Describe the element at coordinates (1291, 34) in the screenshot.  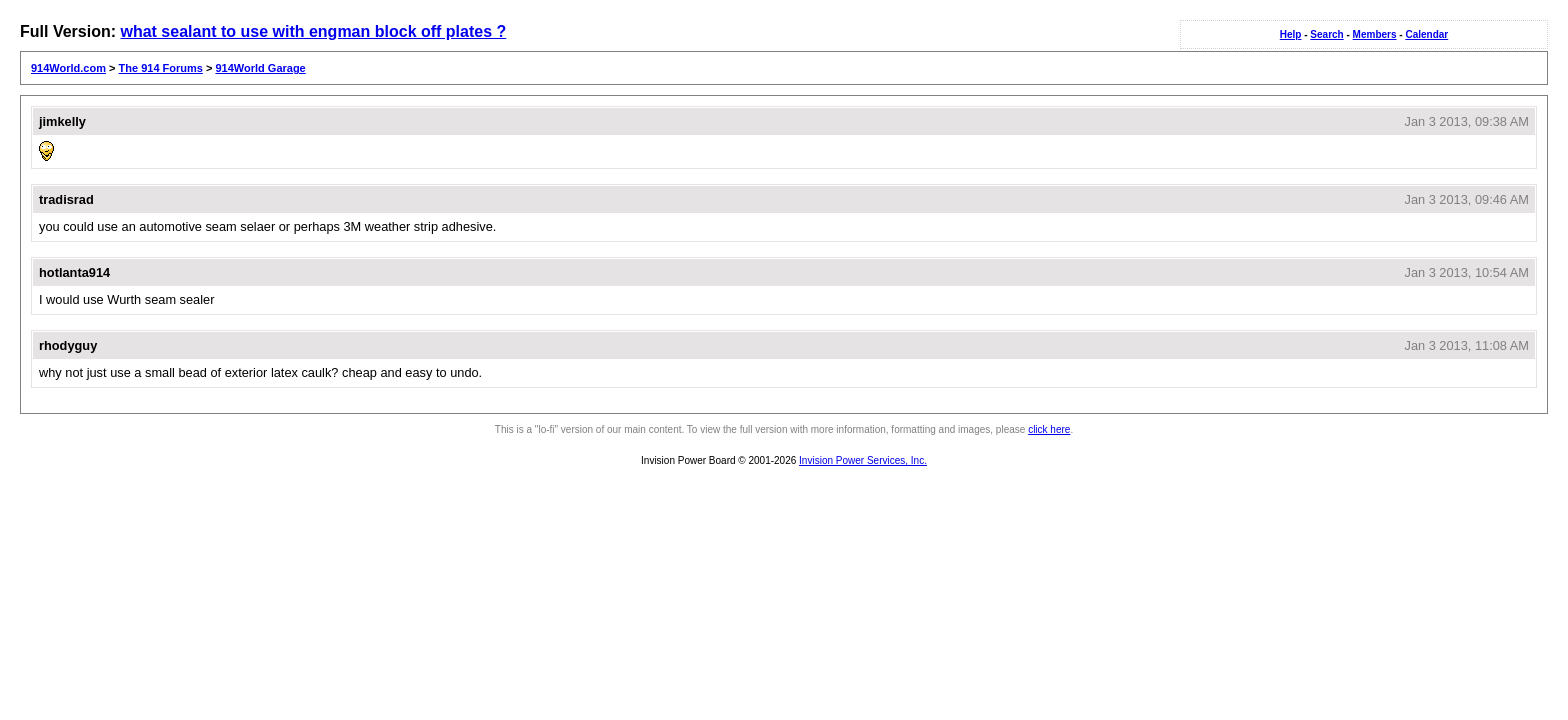
I see `Help` at that location.